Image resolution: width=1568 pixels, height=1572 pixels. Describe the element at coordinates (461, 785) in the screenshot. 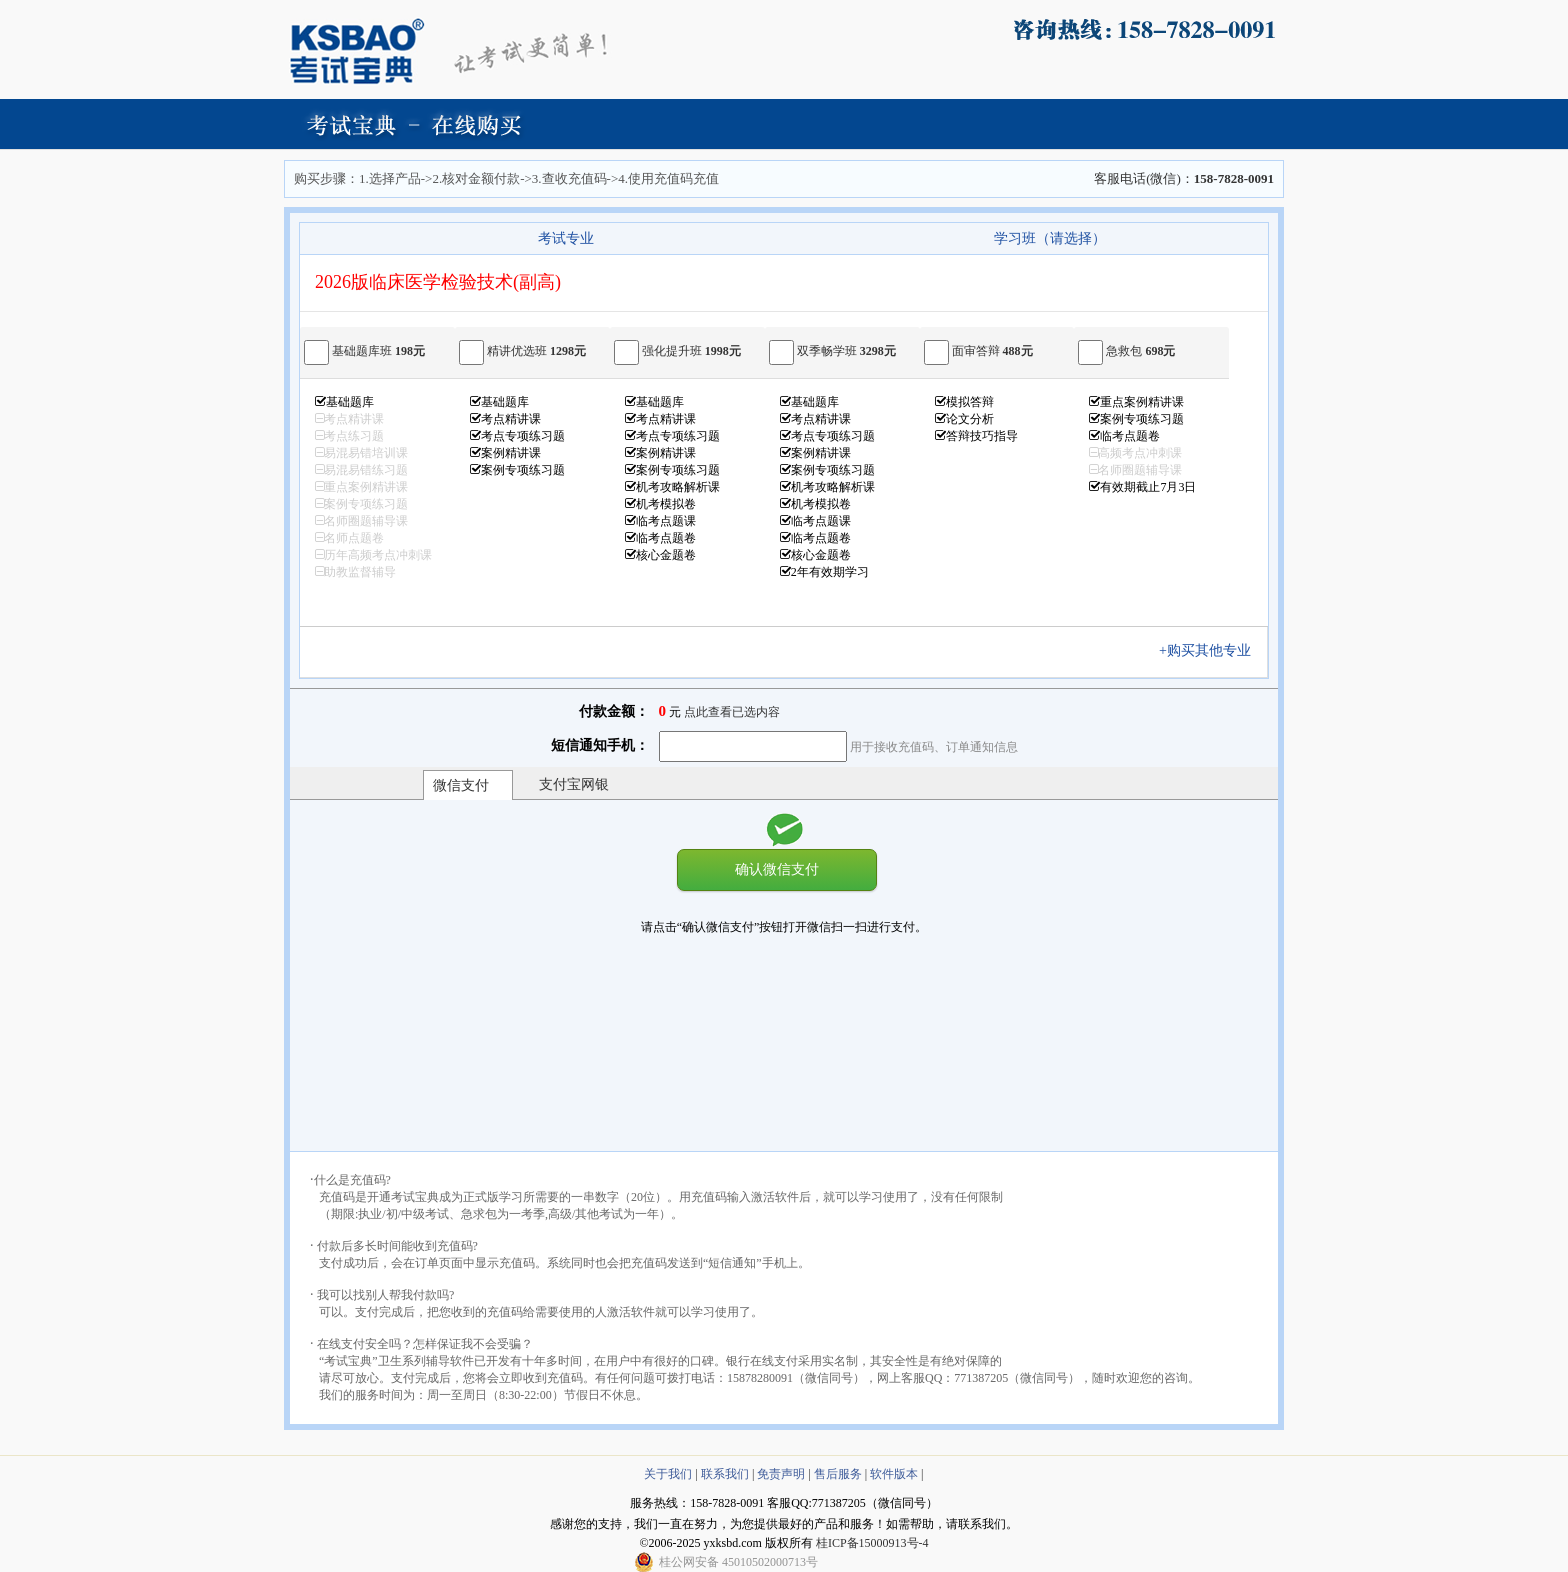

I see `微信支付` at that location.